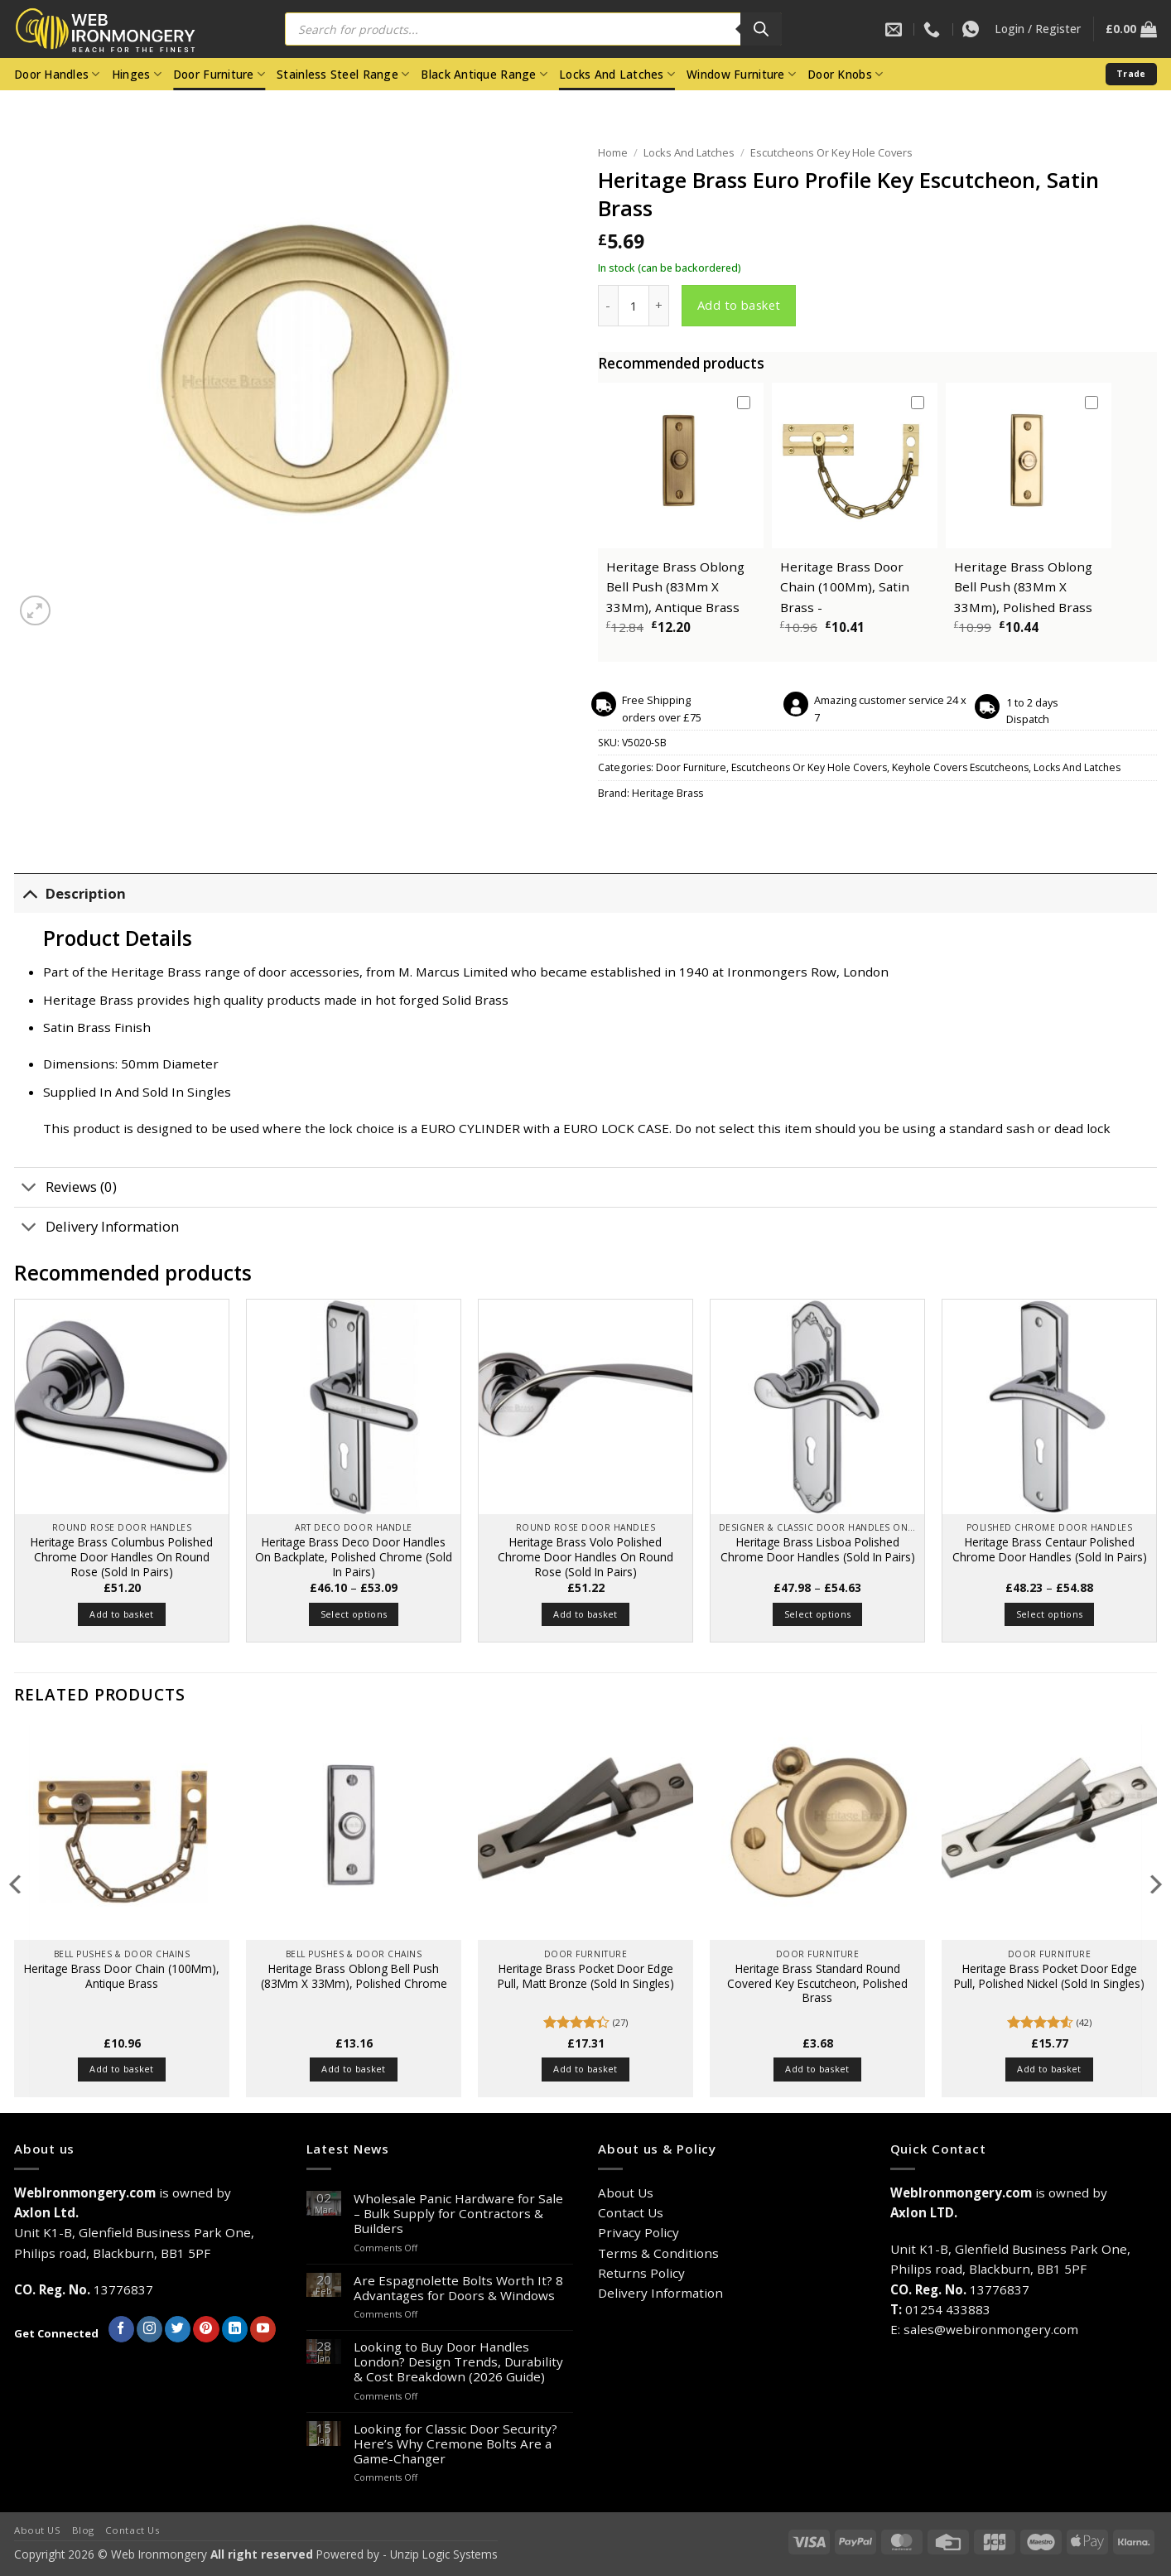 This screenshot has width=1171, height=2576. Describe the element at coordinates (1049, 1614) in the screenshot. I see `Select options [Select options for “Heritage Brass Centaur Polished Chrome Door Handles (Sold In Pairs)”]` at that location.